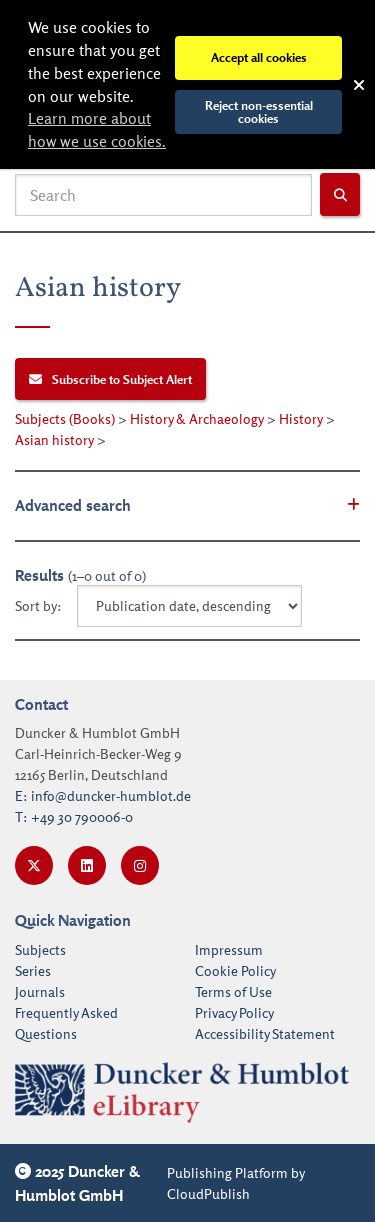 The width and height of the screenshot is (375, 1222). Describe the element at coordinates (301, 418) in the screenshot. I see `History` at that location.